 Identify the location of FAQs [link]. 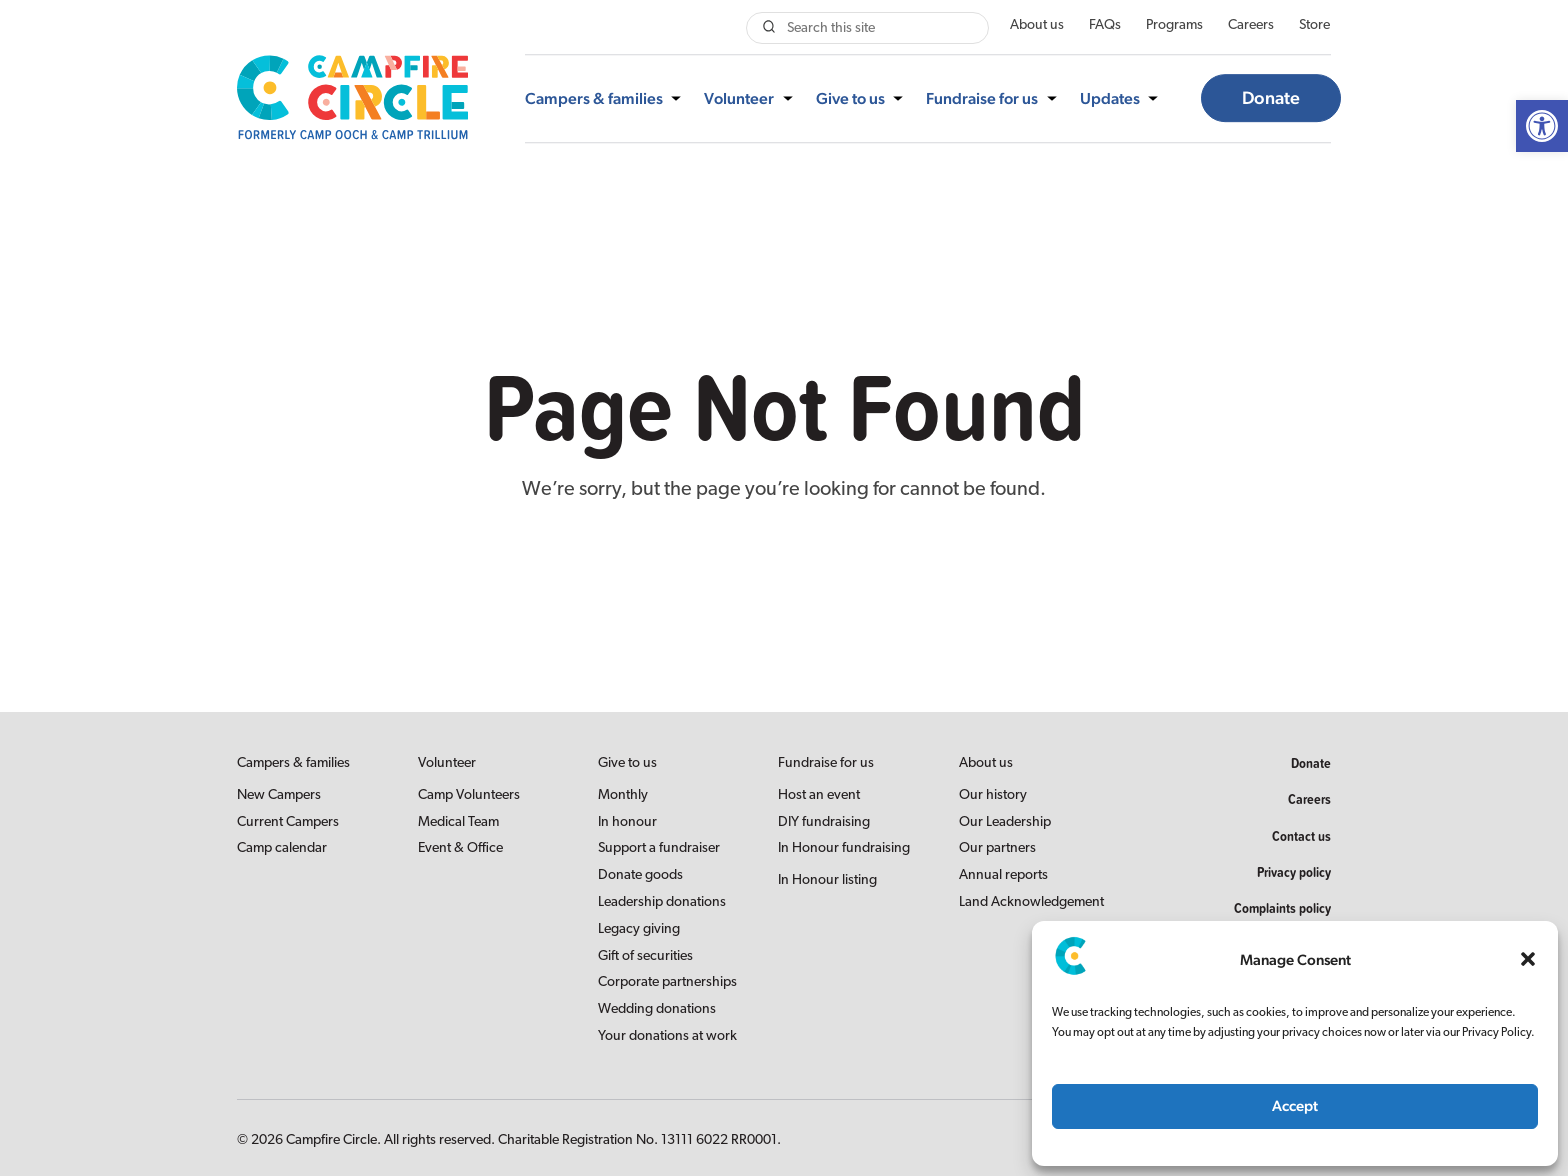
(1105, 25).